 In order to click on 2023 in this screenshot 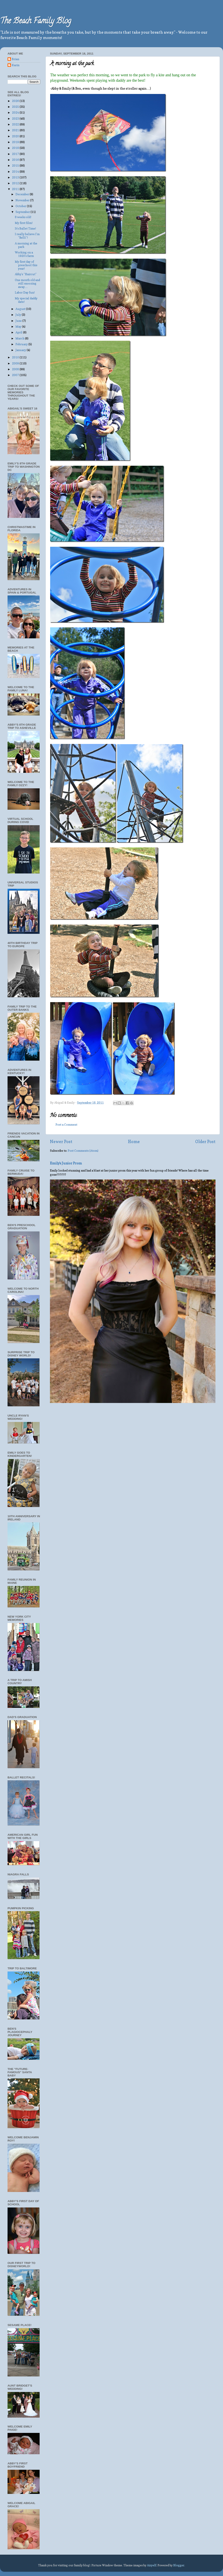, I will do `click(16, 118)`.